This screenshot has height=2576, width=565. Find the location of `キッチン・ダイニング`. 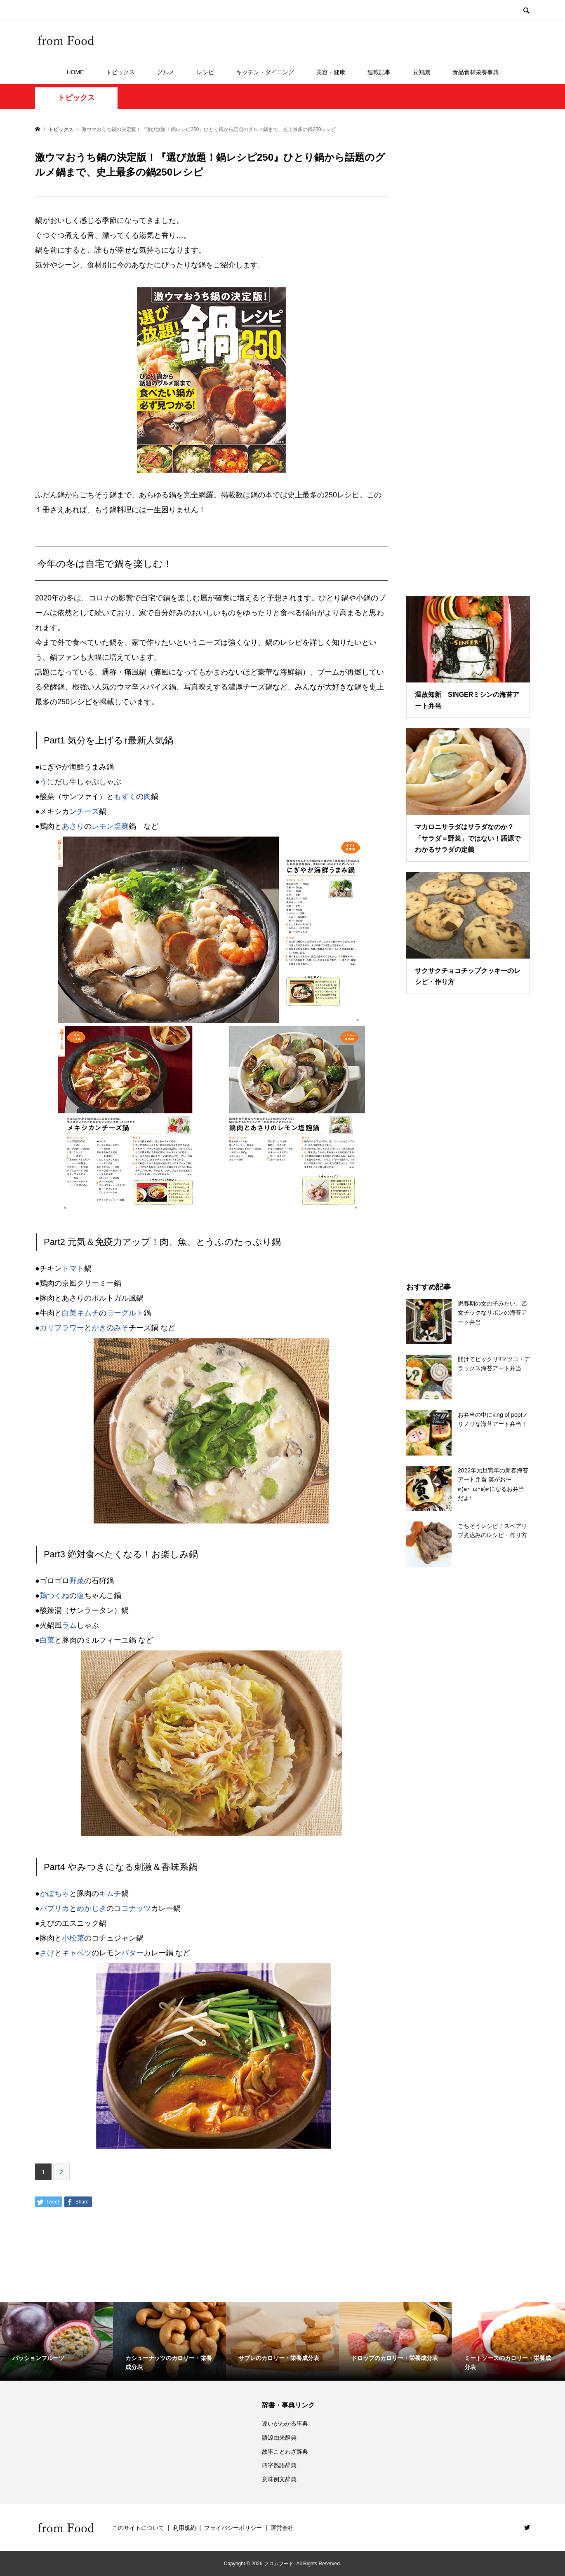

キッチン・ダイニング is located at coordinates (265, 72).